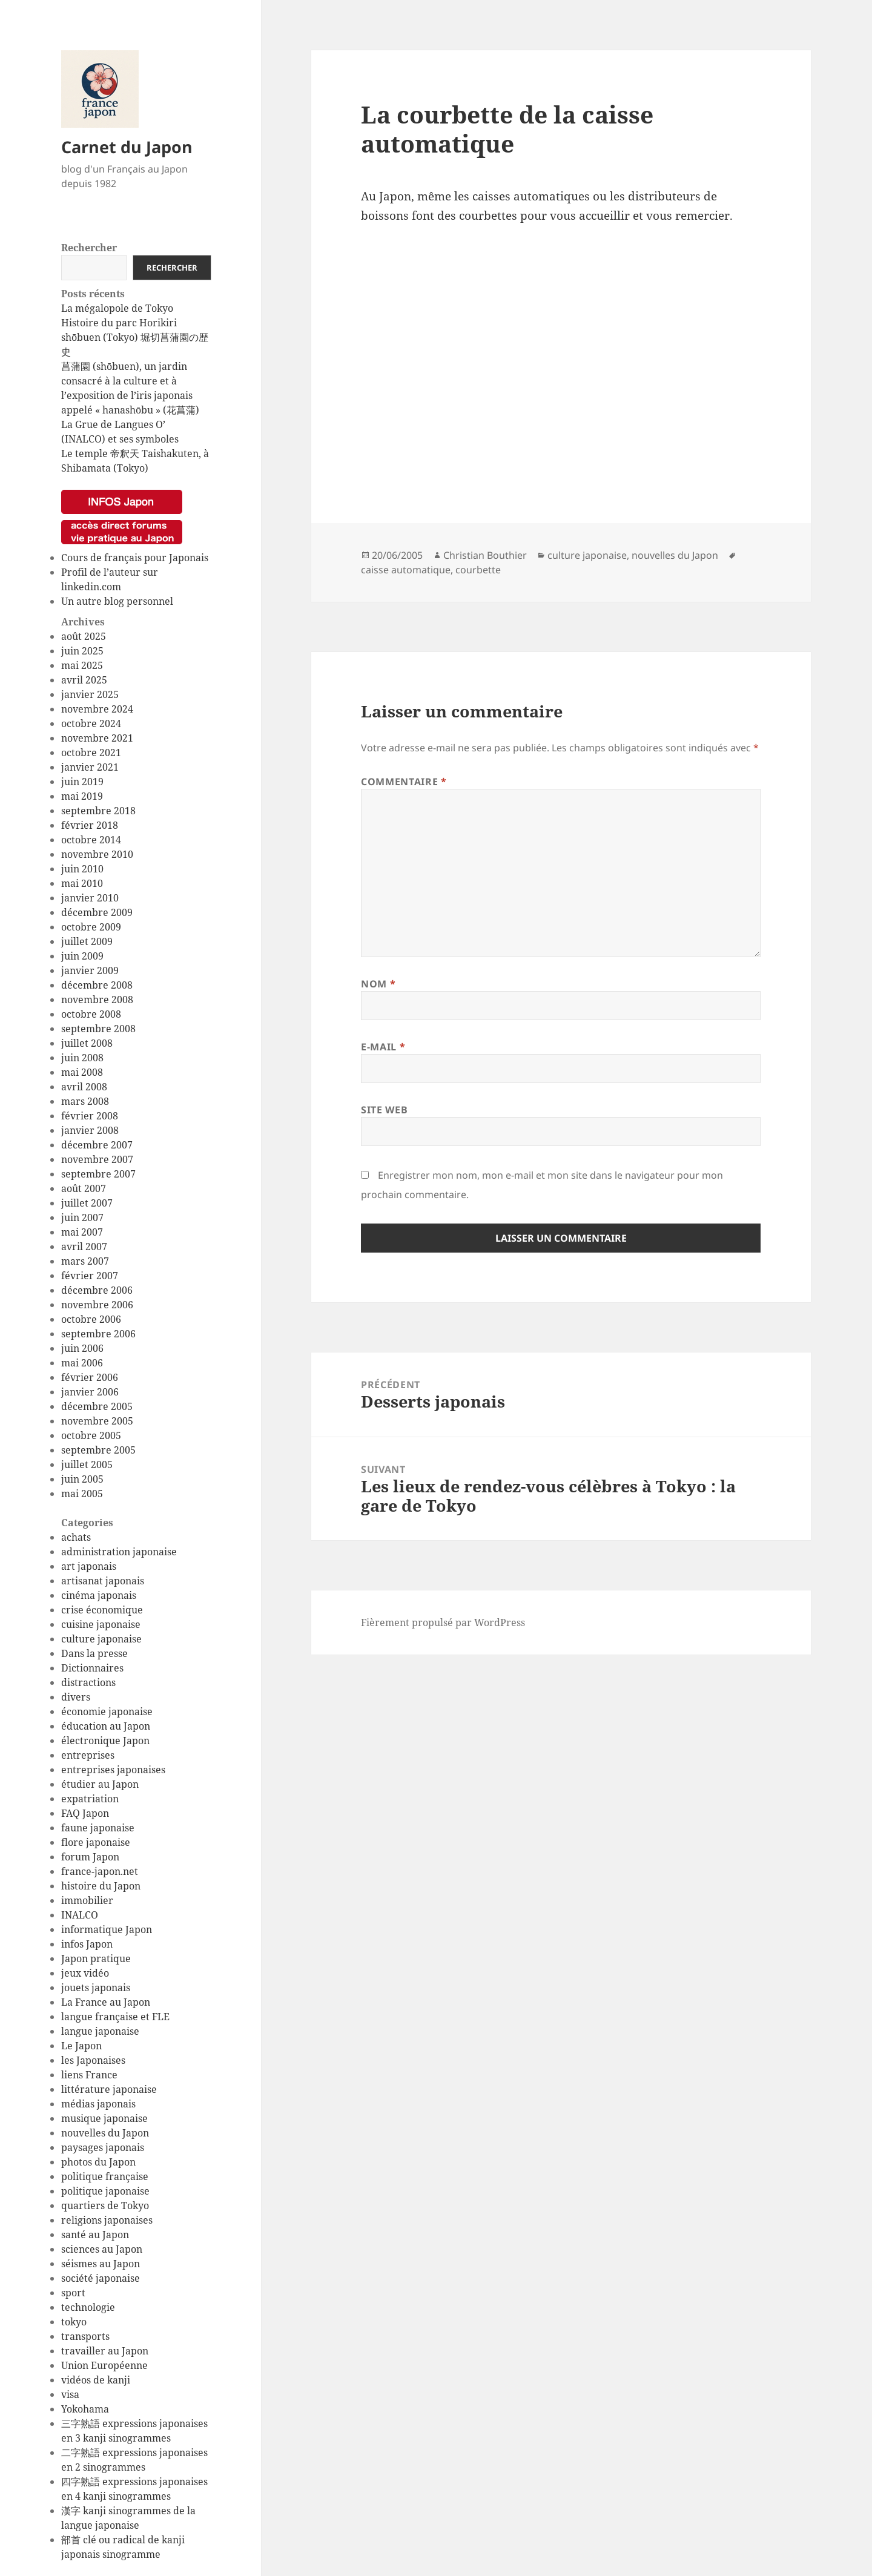  What do you see at coordinates (82, 1072) in the screenshot?
I see `mai 2008` at bounding box center [82, 1072].